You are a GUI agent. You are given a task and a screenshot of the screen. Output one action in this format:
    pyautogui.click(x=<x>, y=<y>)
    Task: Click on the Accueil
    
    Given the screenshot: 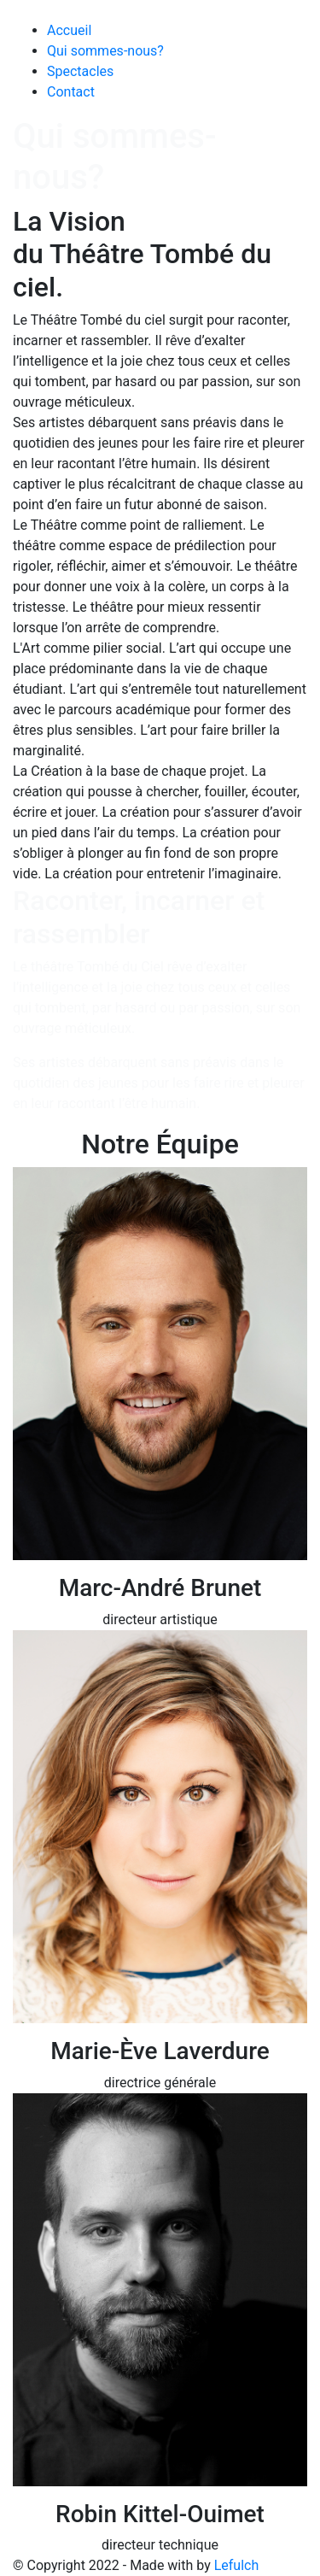 What is the action you would take?
    pyautogui.click(x=69, y=30)
    